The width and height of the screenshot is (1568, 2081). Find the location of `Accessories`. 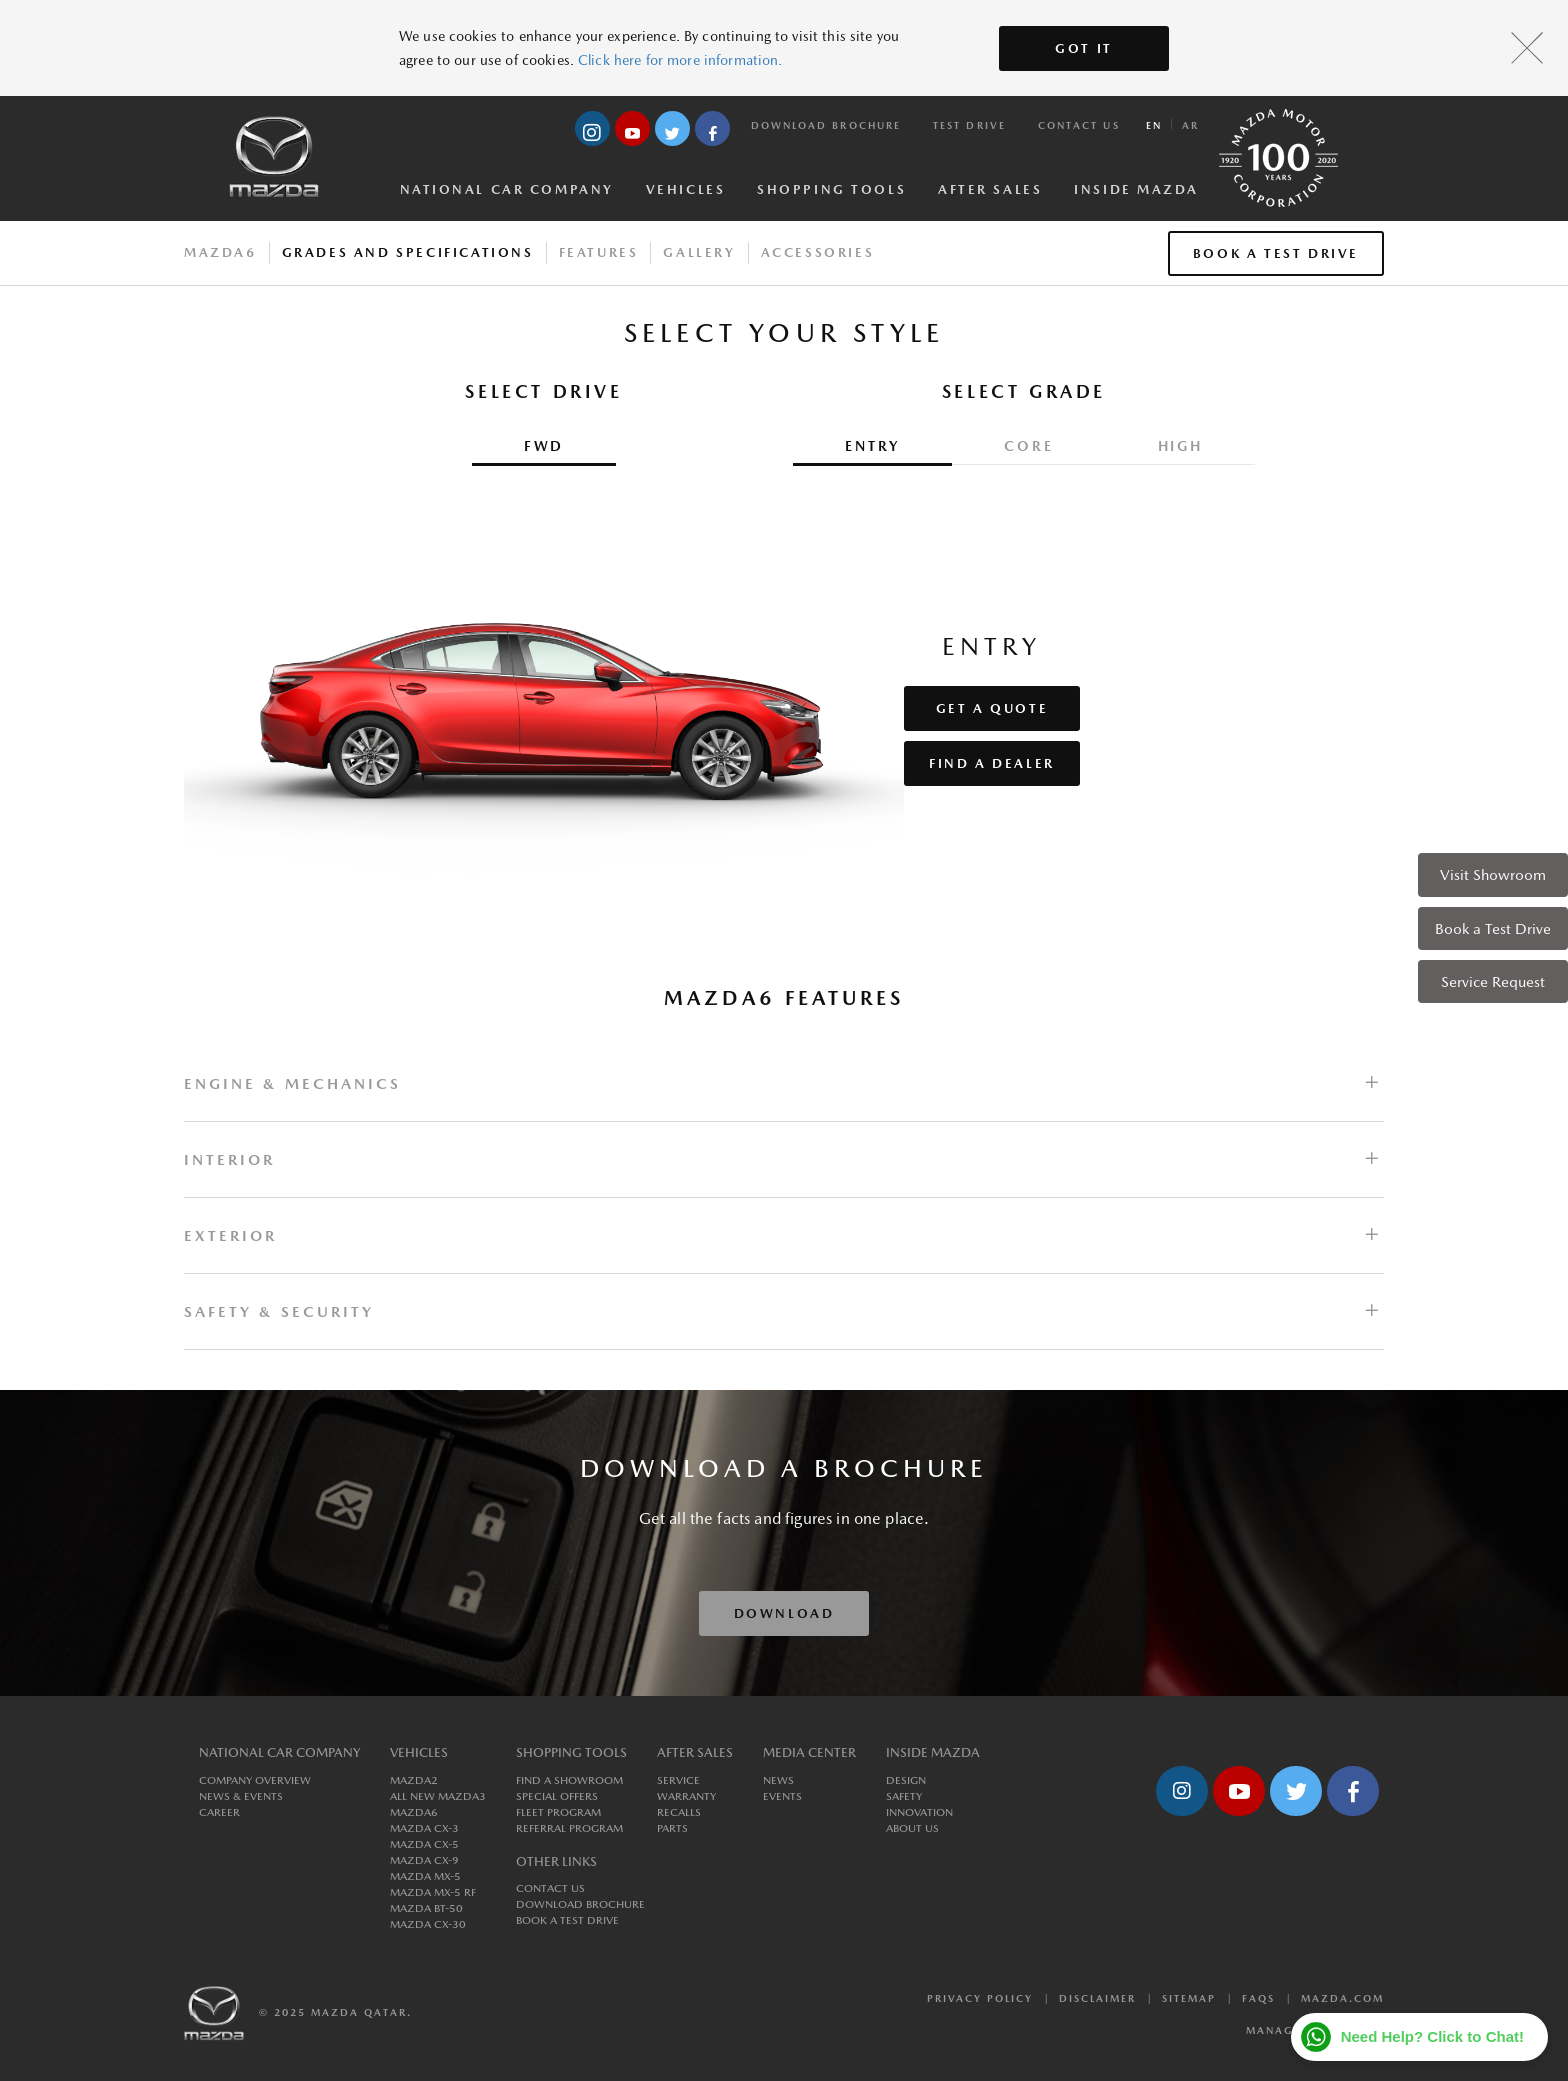

Accessories is located at coordinates (818, 252).